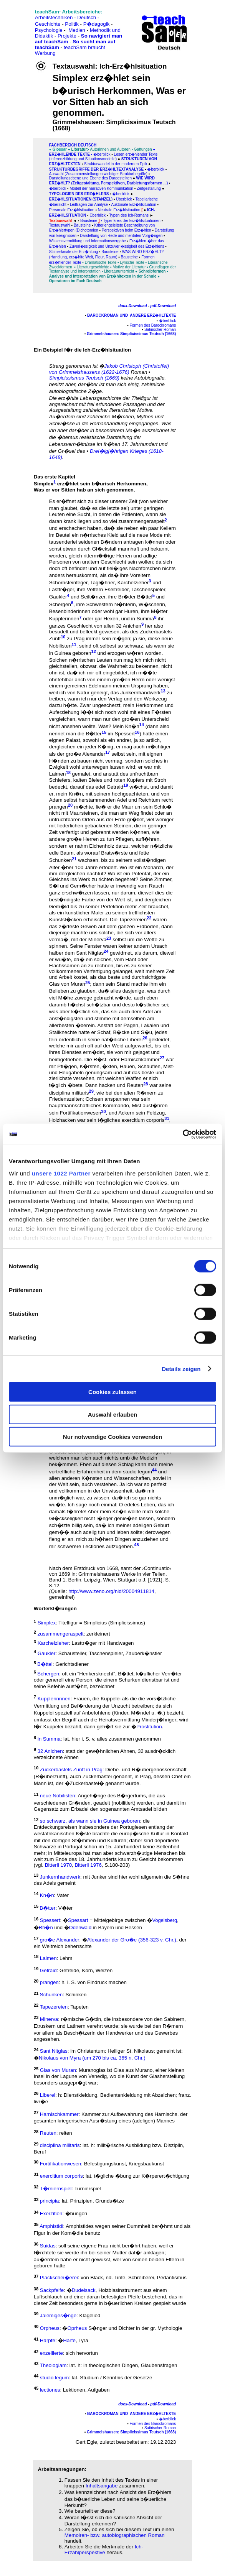 The image size is (225, 2576). I want to click on 17, so click(107, 752).